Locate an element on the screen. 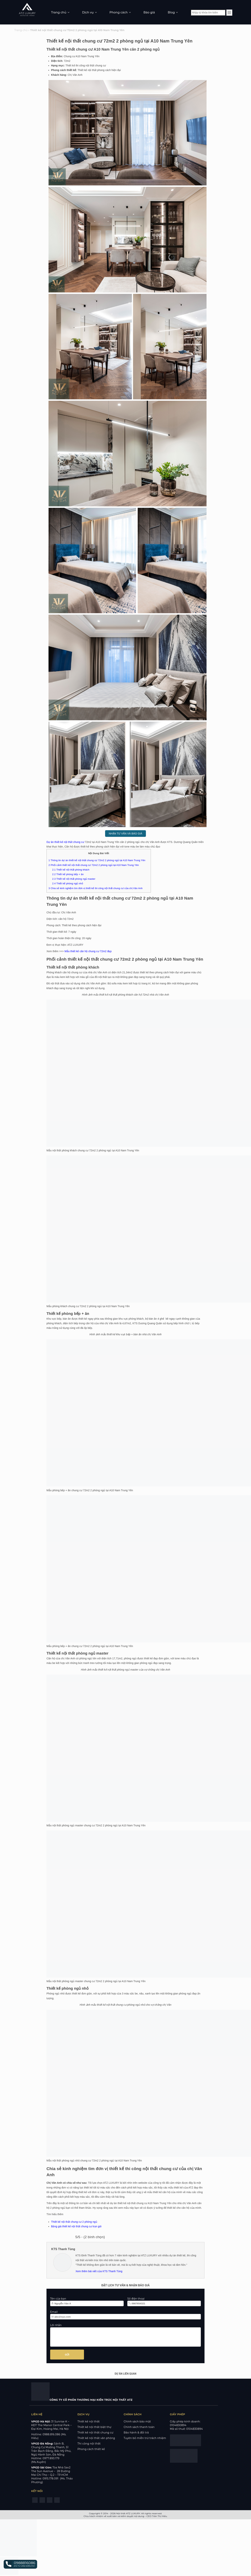 The image size is (251, 2576). Báo giá is located at coordinates (149, 12).